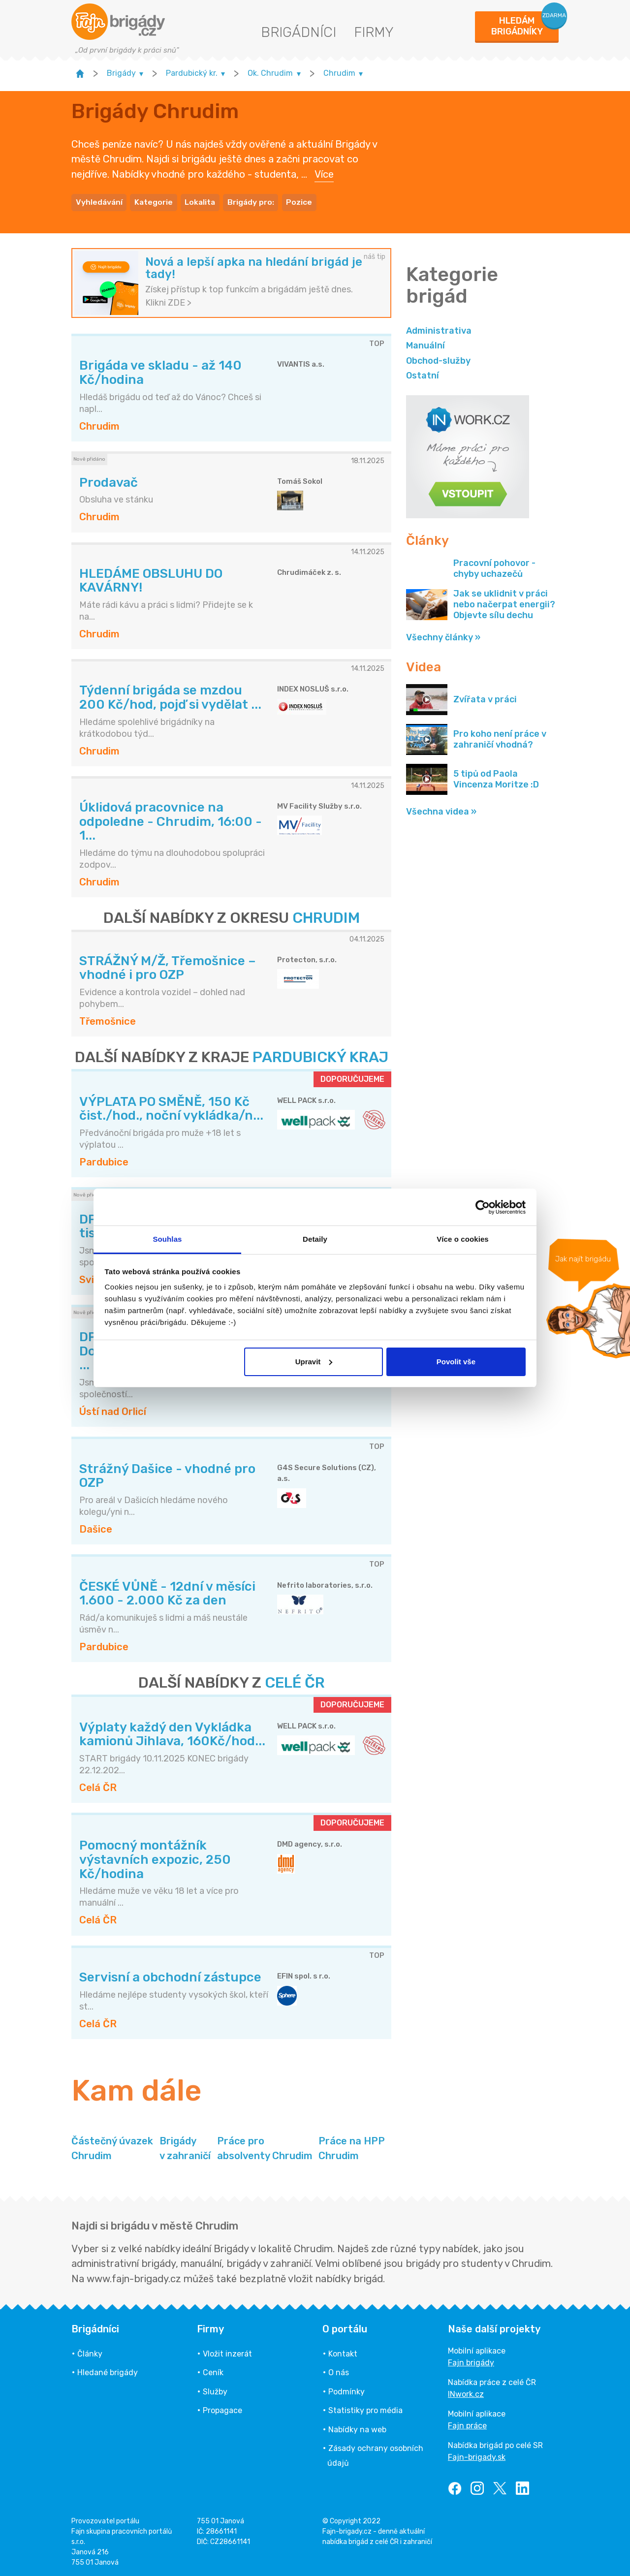 The height and width of the screenshot is (2576, 630). I want to click on Administrativa, so click(439, 328).